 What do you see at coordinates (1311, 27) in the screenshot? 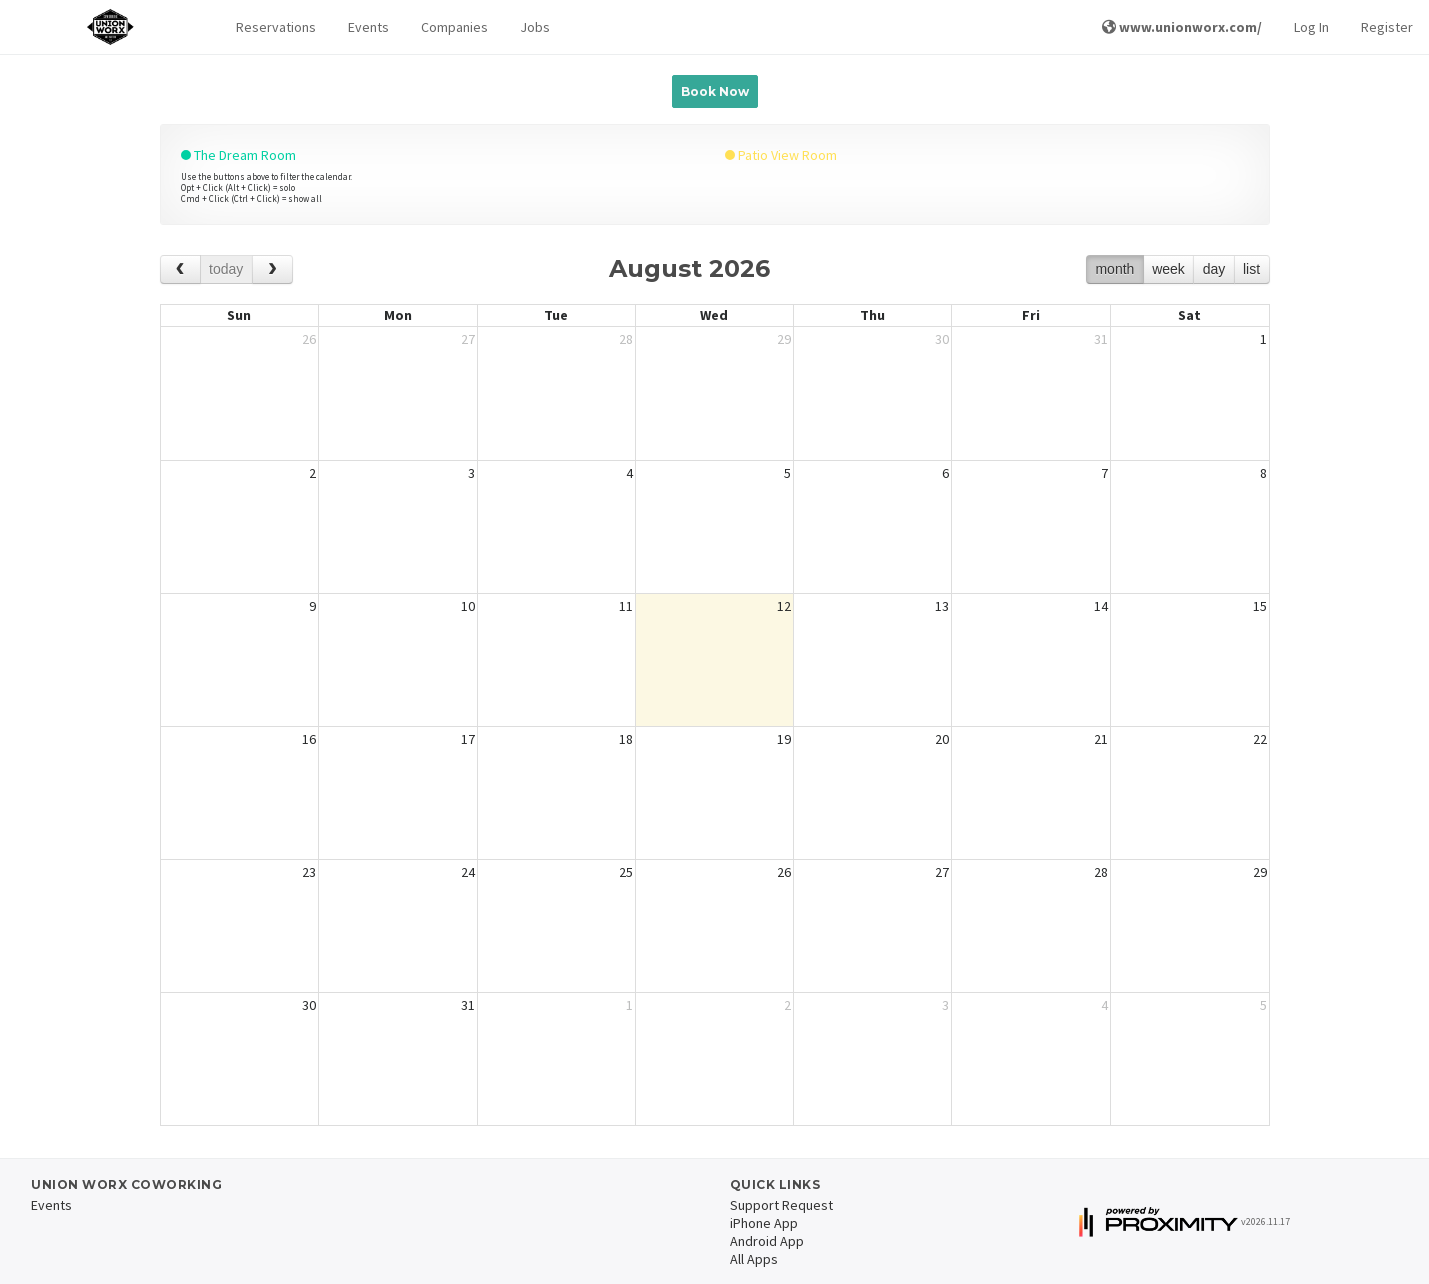
I see `Log In` at bounding box center [1311, 27].